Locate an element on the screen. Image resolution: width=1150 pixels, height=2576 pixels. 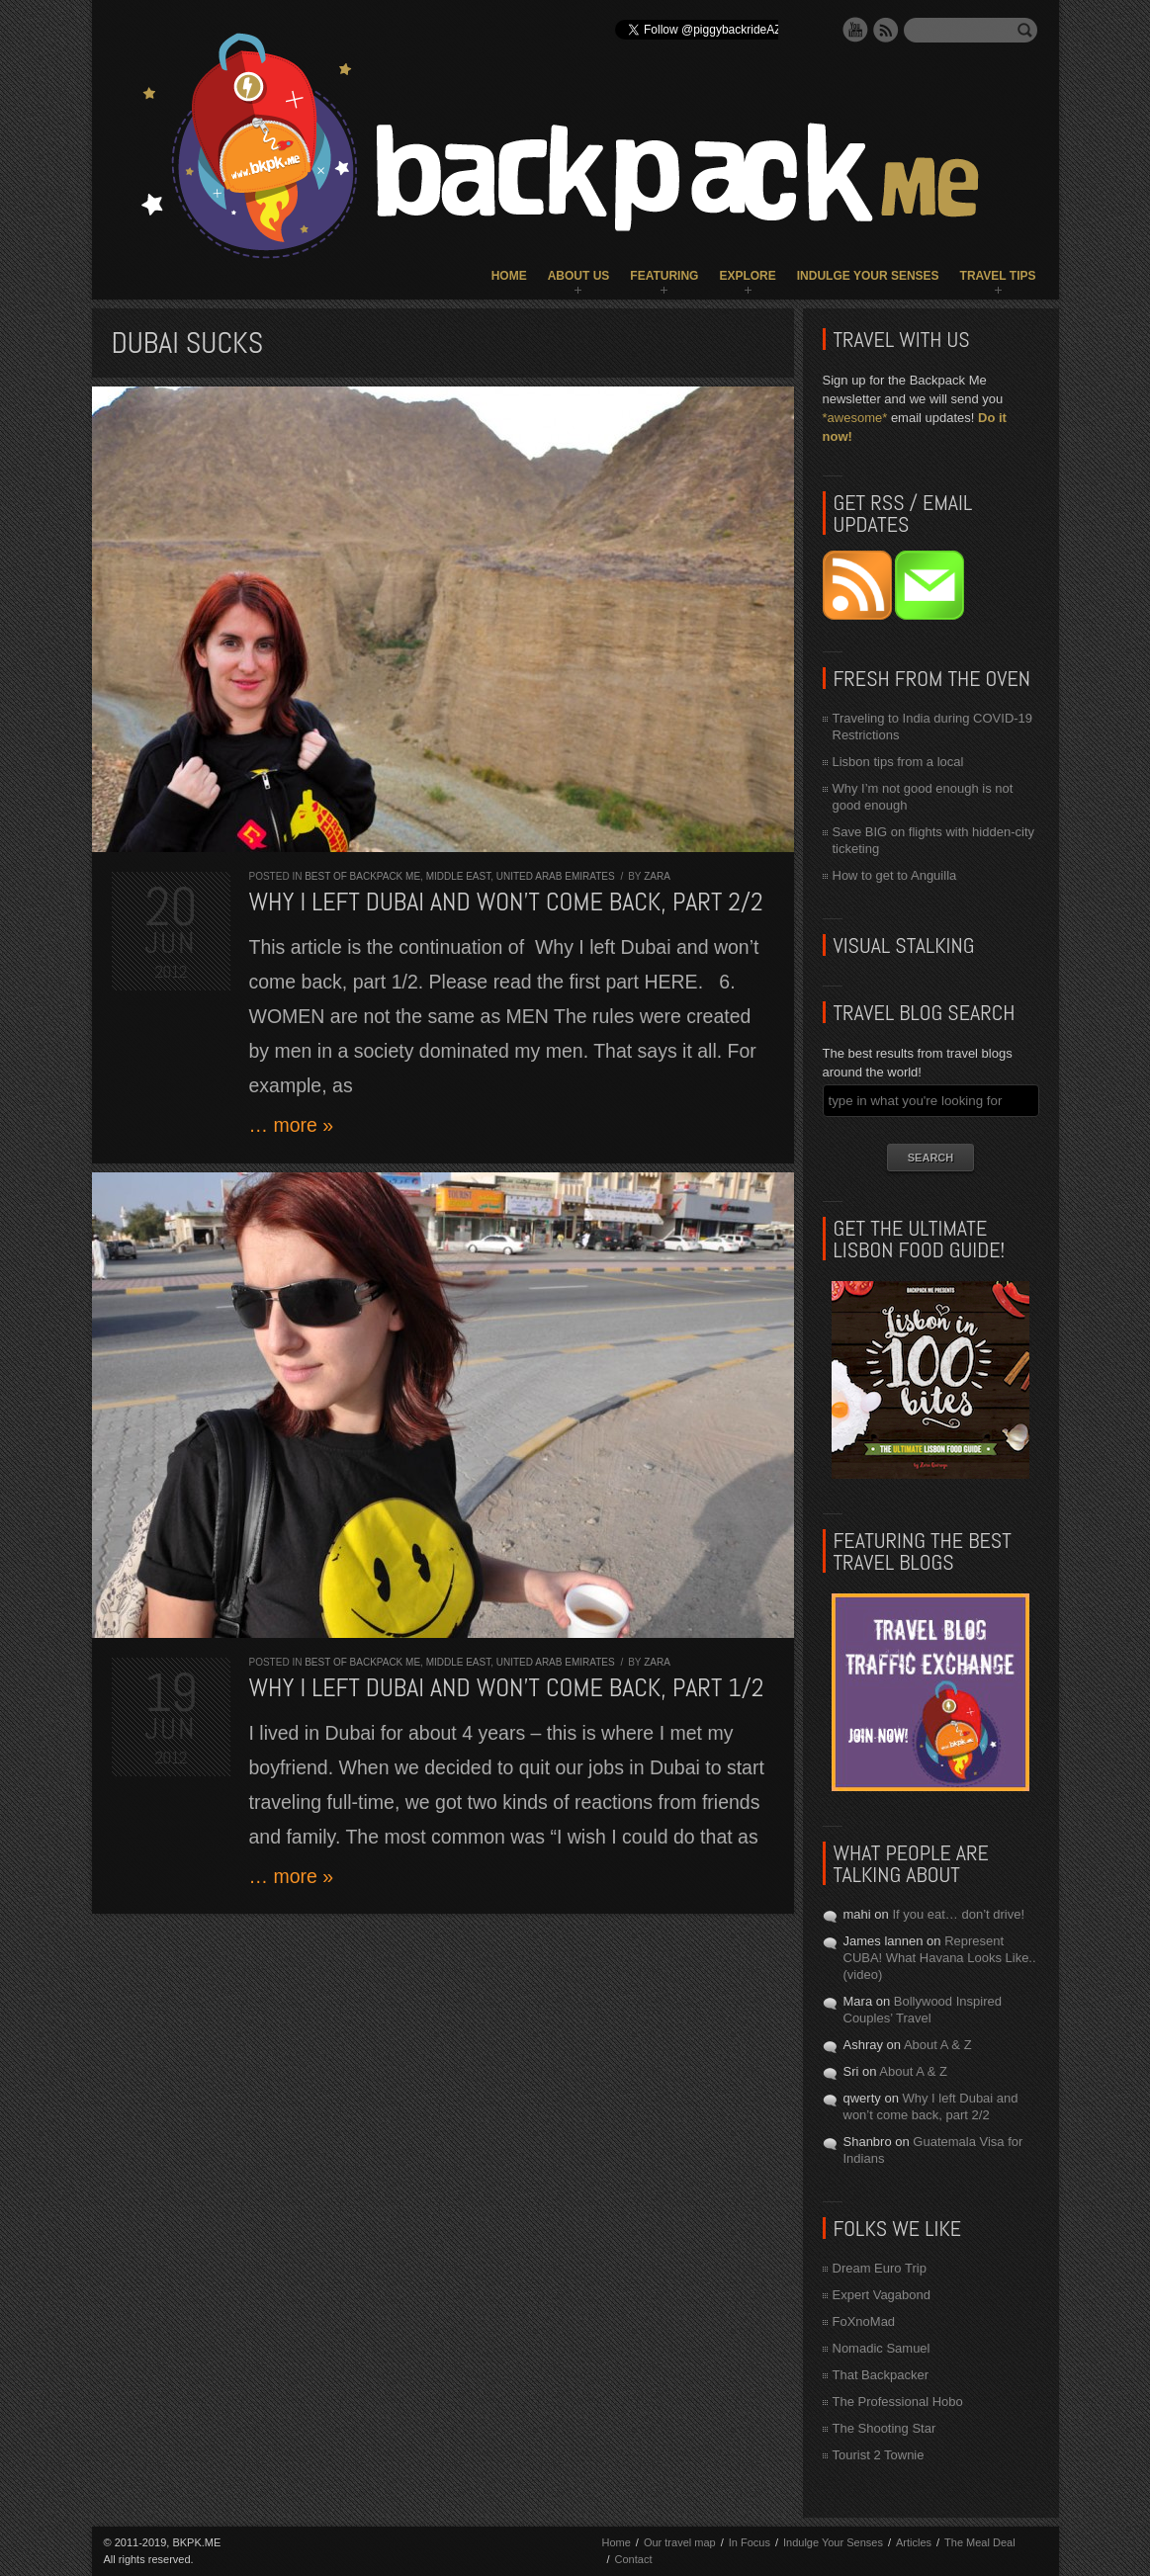
Why I left Dubai and won’t come back, part 1/2 is located at coordinates (506, 1688).